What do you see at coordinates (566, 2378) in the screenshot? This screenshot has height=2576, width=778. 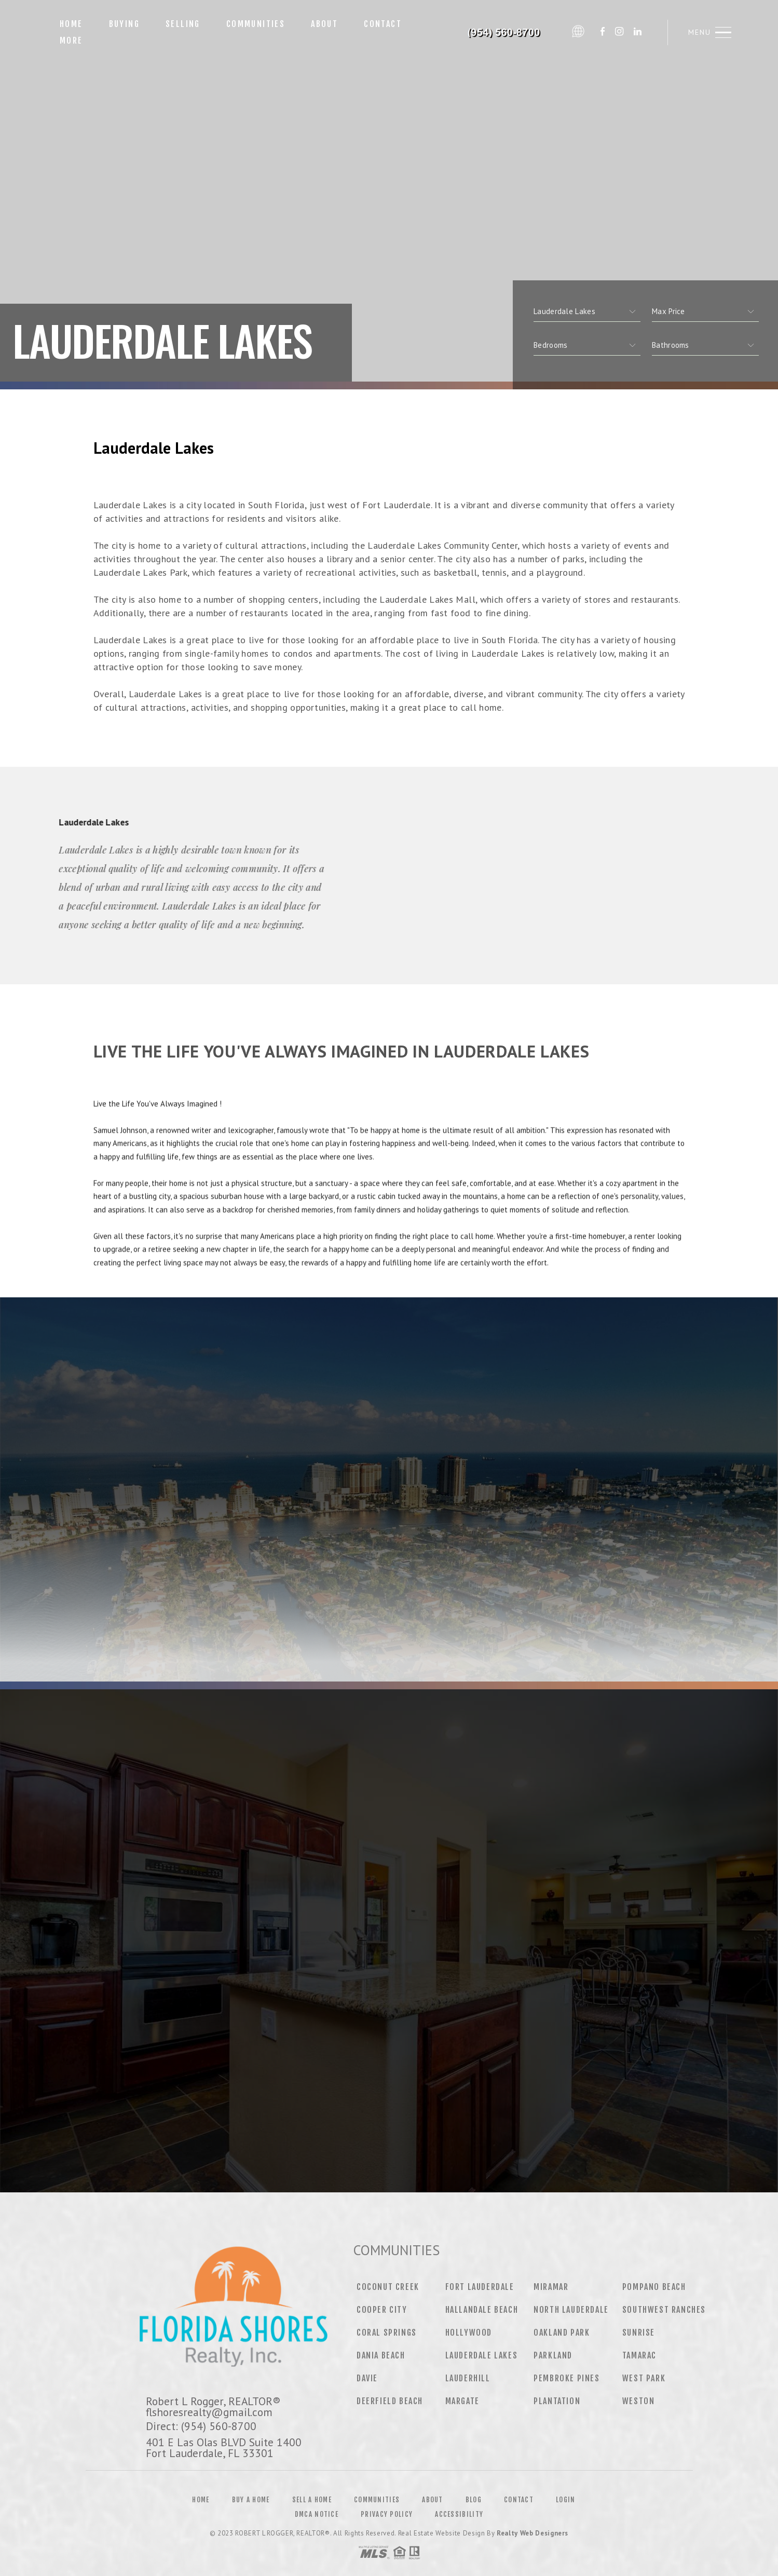 I see `Pembroke Pines` at bounding box center [566, 2378].